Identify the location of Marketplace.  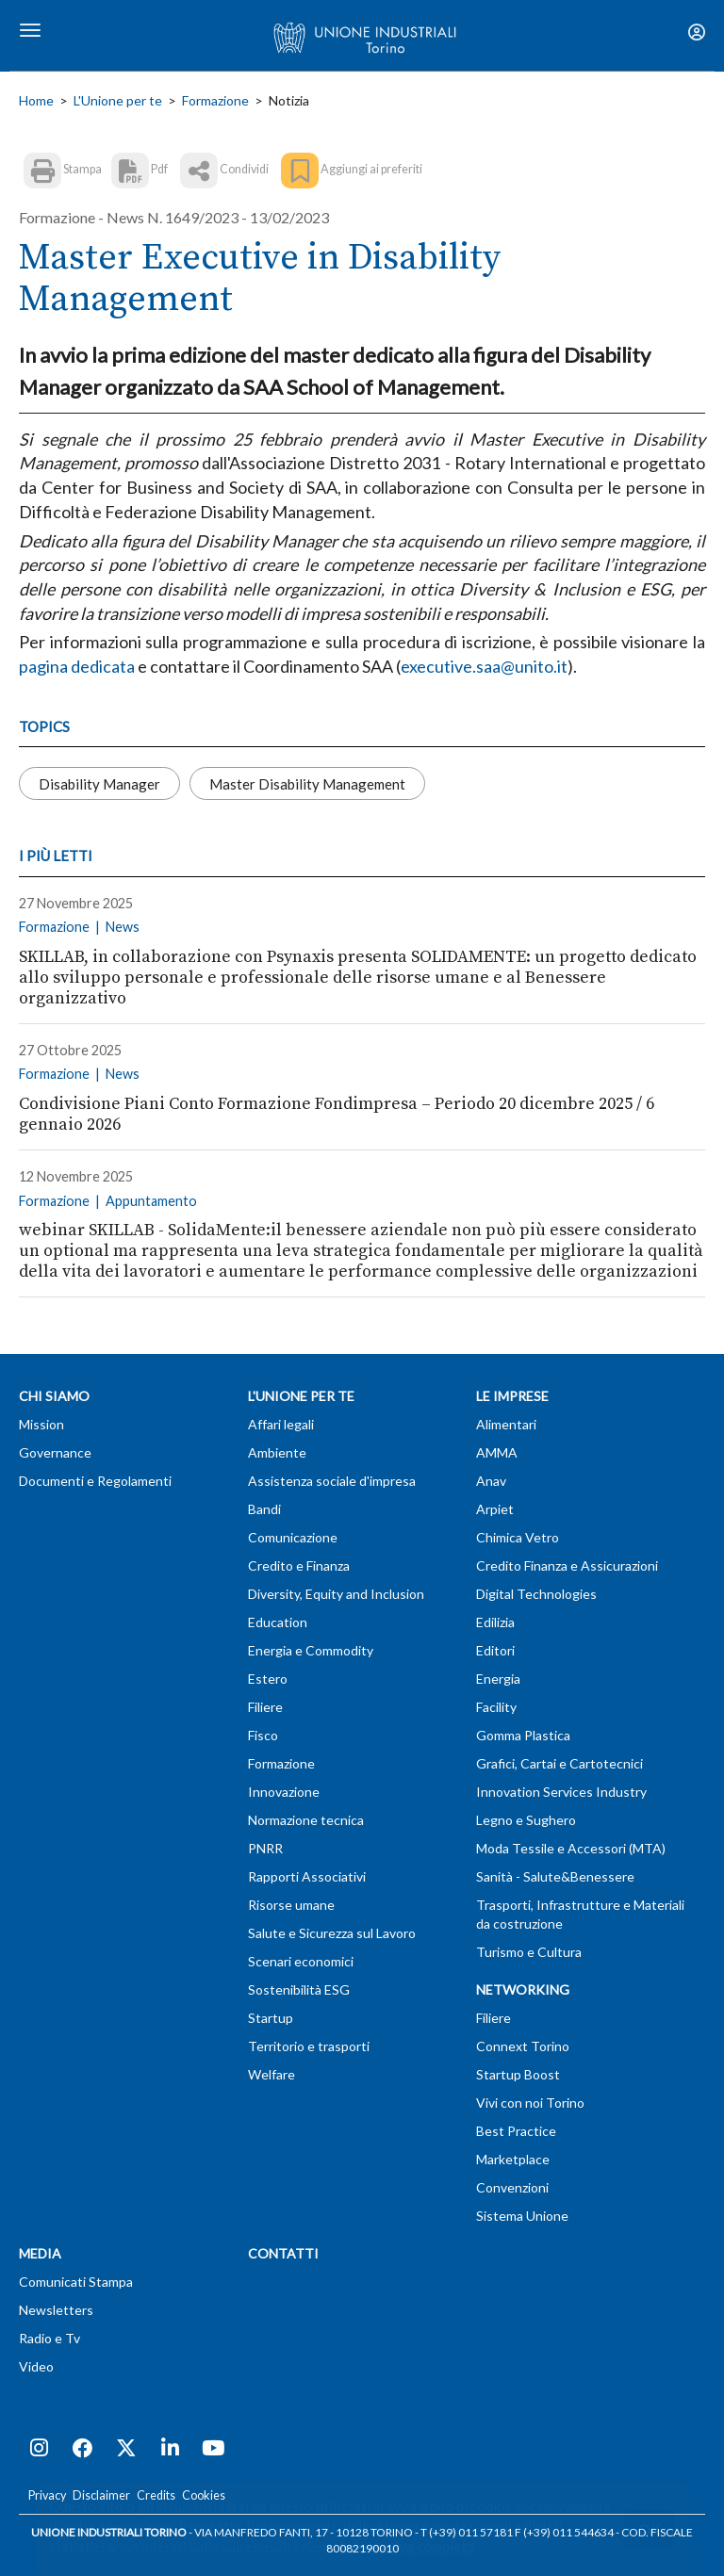
(513, 2159).